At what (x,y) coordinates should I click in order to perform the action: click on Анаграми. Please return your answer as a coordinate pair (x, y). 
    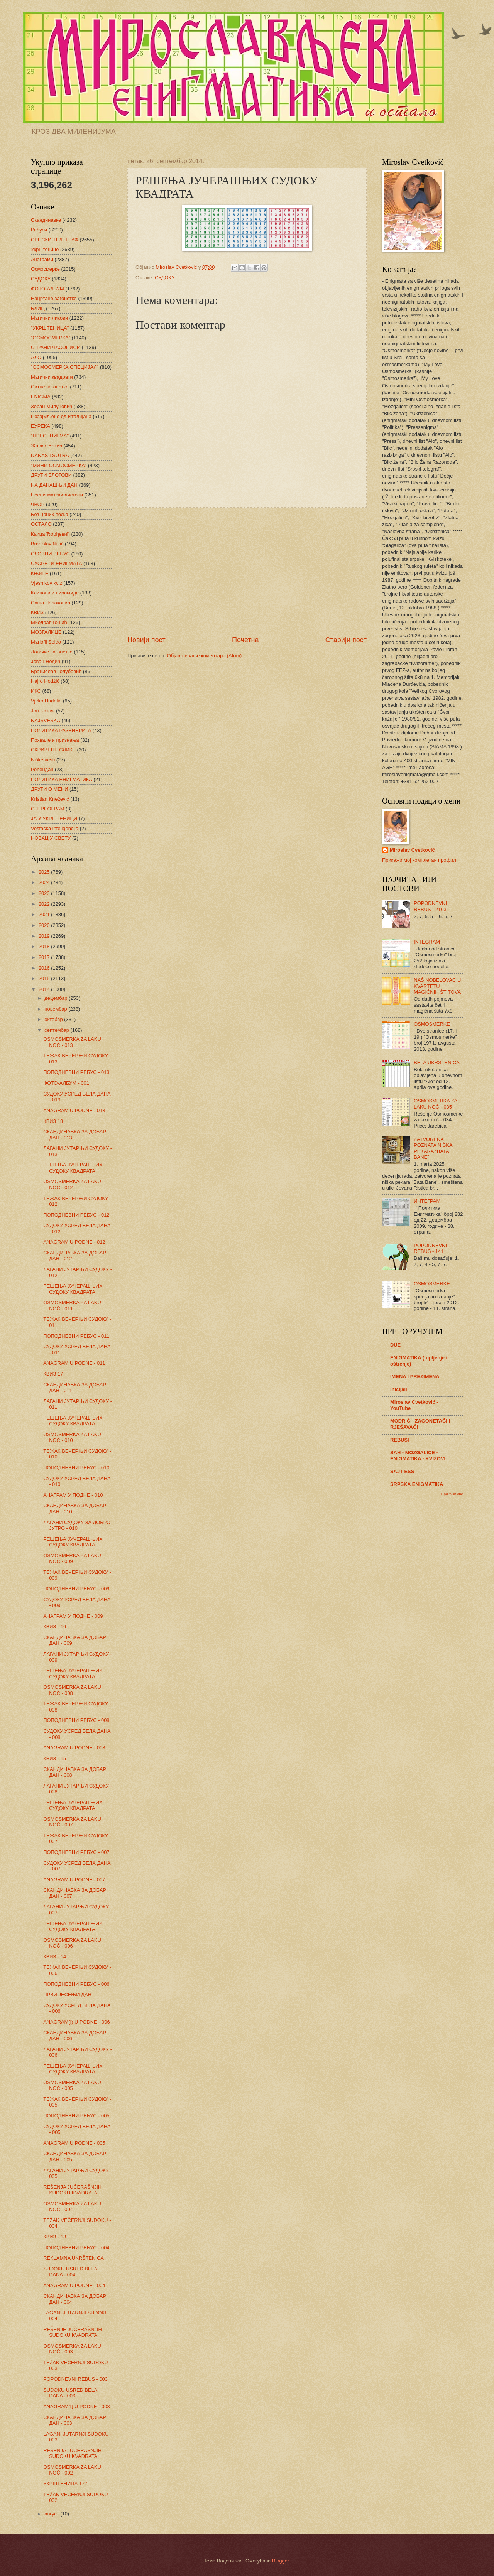
    Looking at the image, I should click on (42, 259).